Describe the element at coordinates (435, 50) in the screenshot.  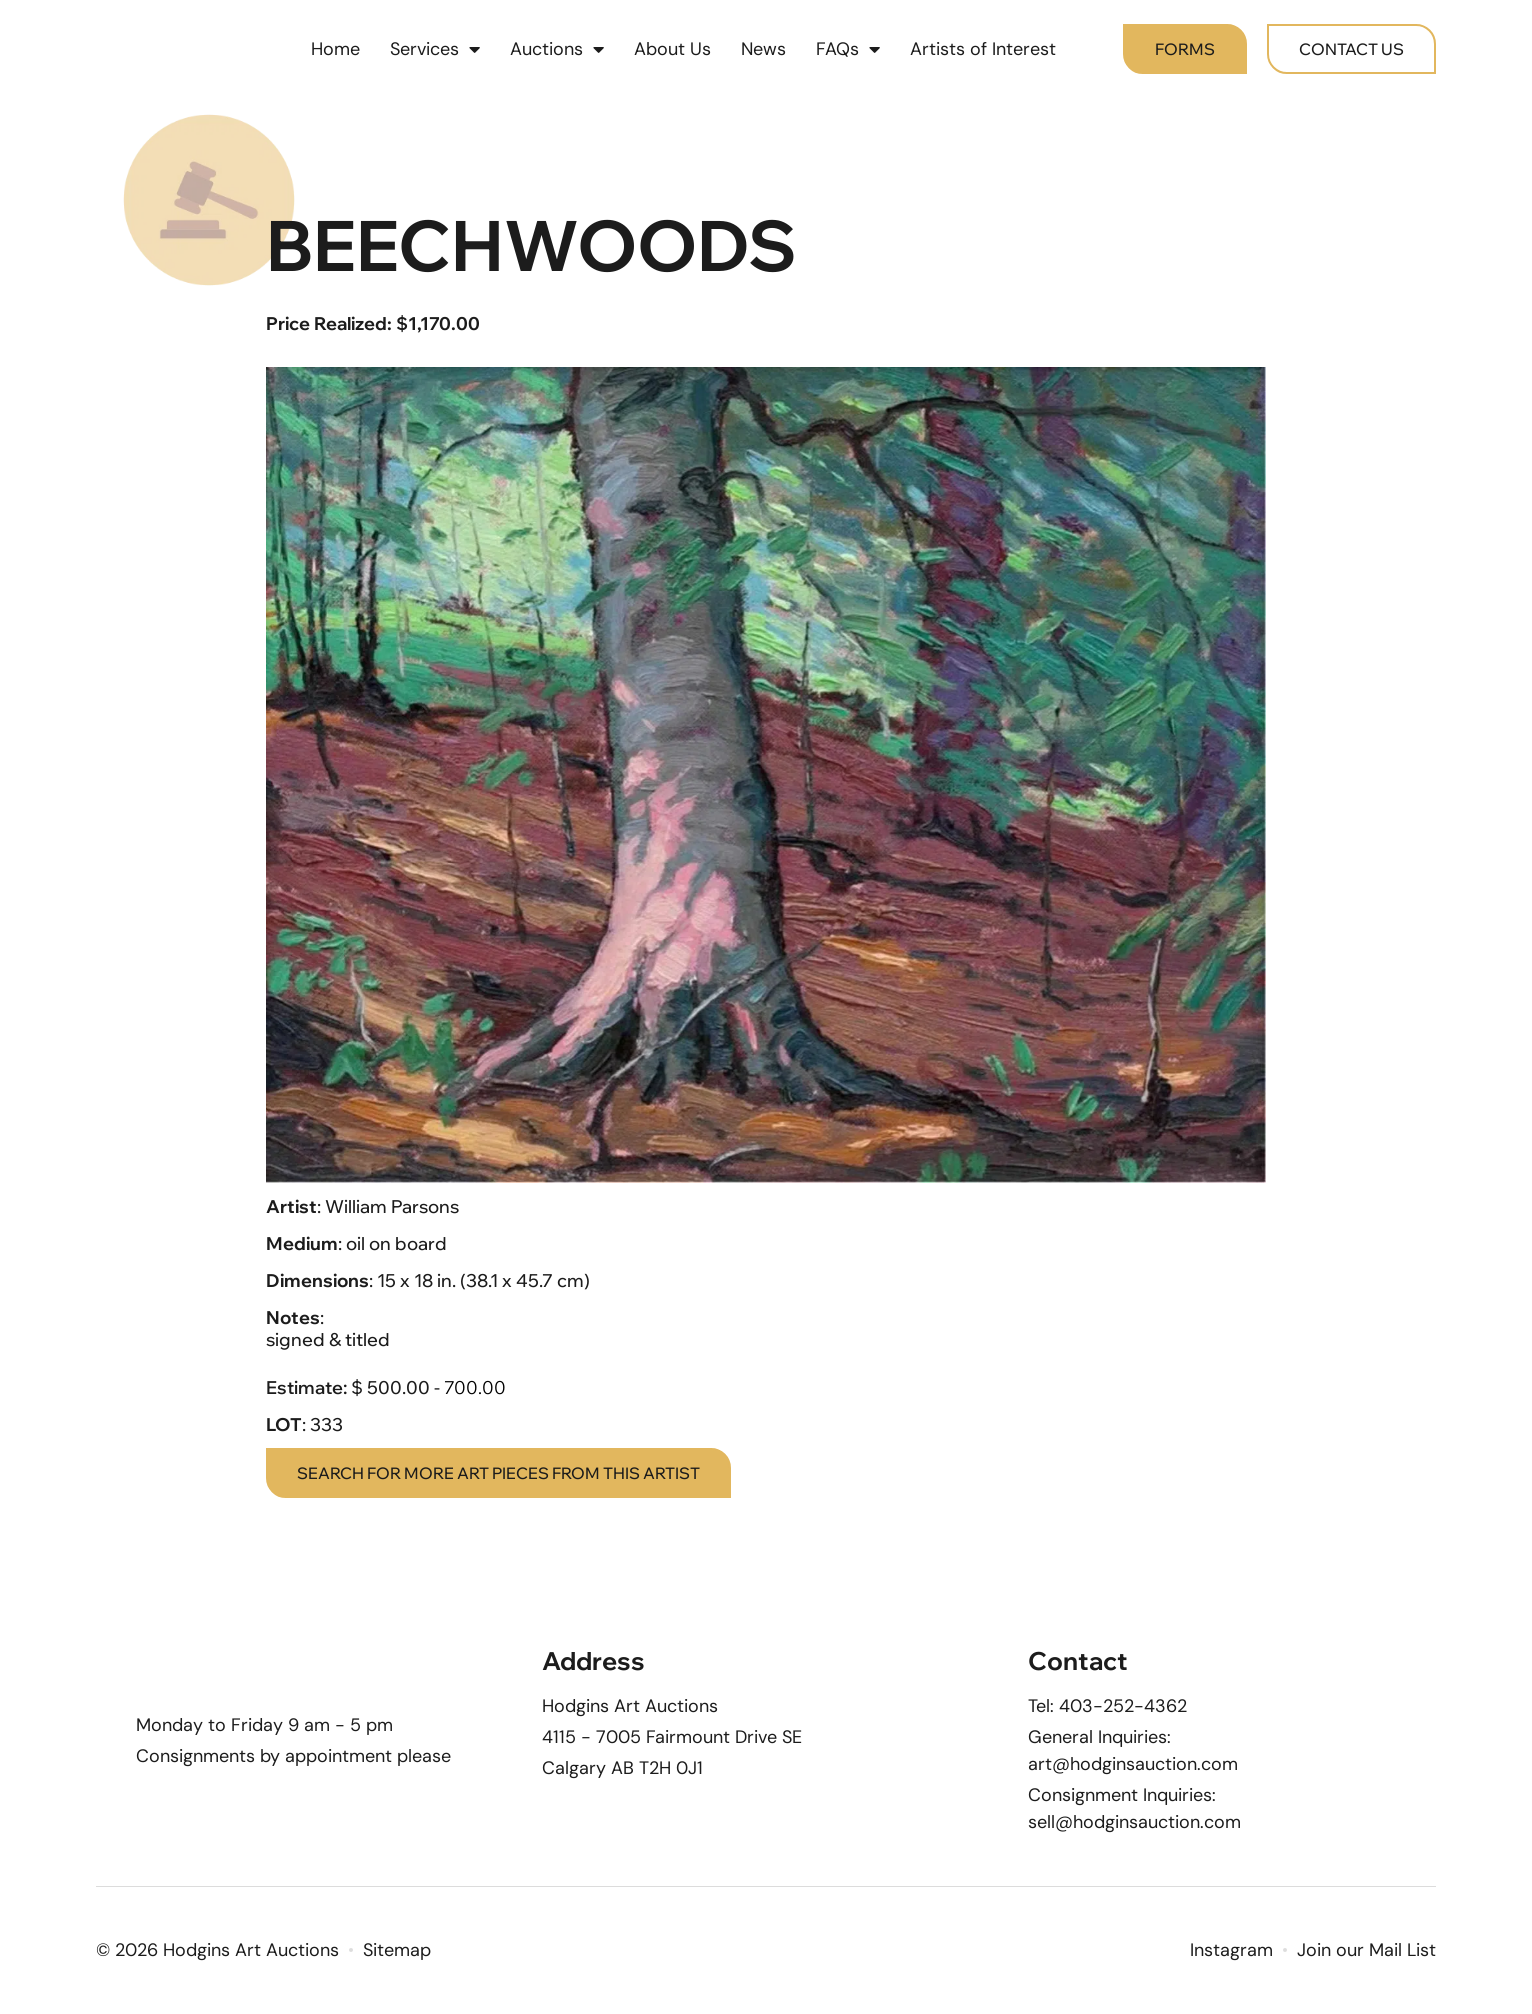
I see `Services` at that location.